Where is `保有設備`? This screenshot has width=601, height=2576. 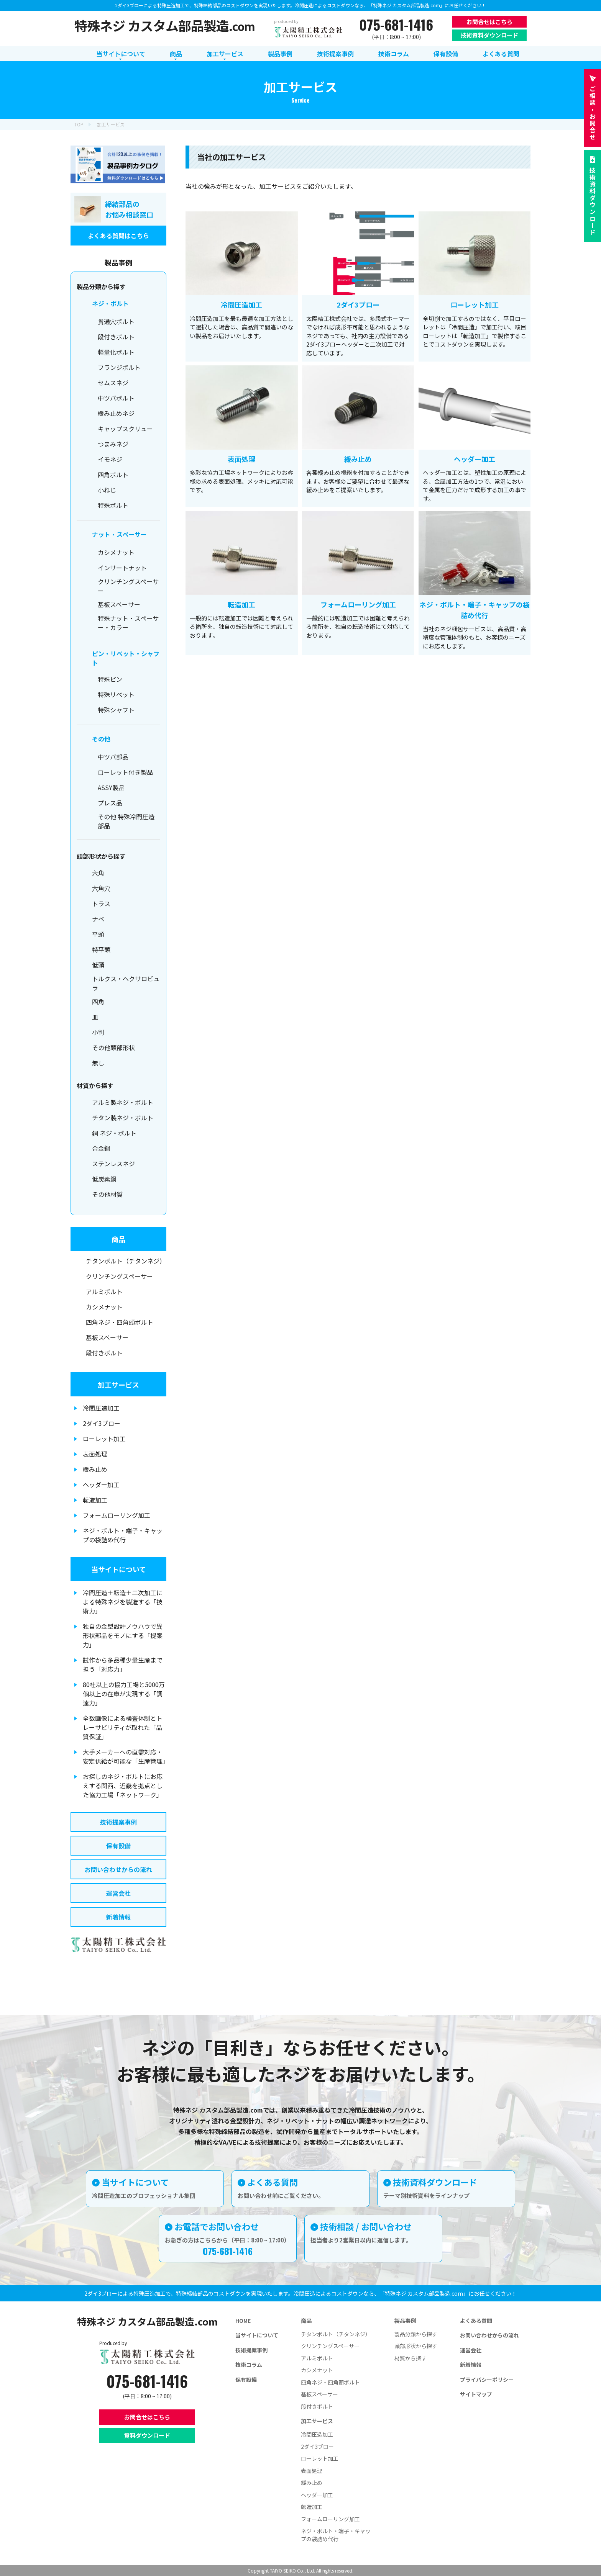
保有設備 is located at coordinates (118, 1845).